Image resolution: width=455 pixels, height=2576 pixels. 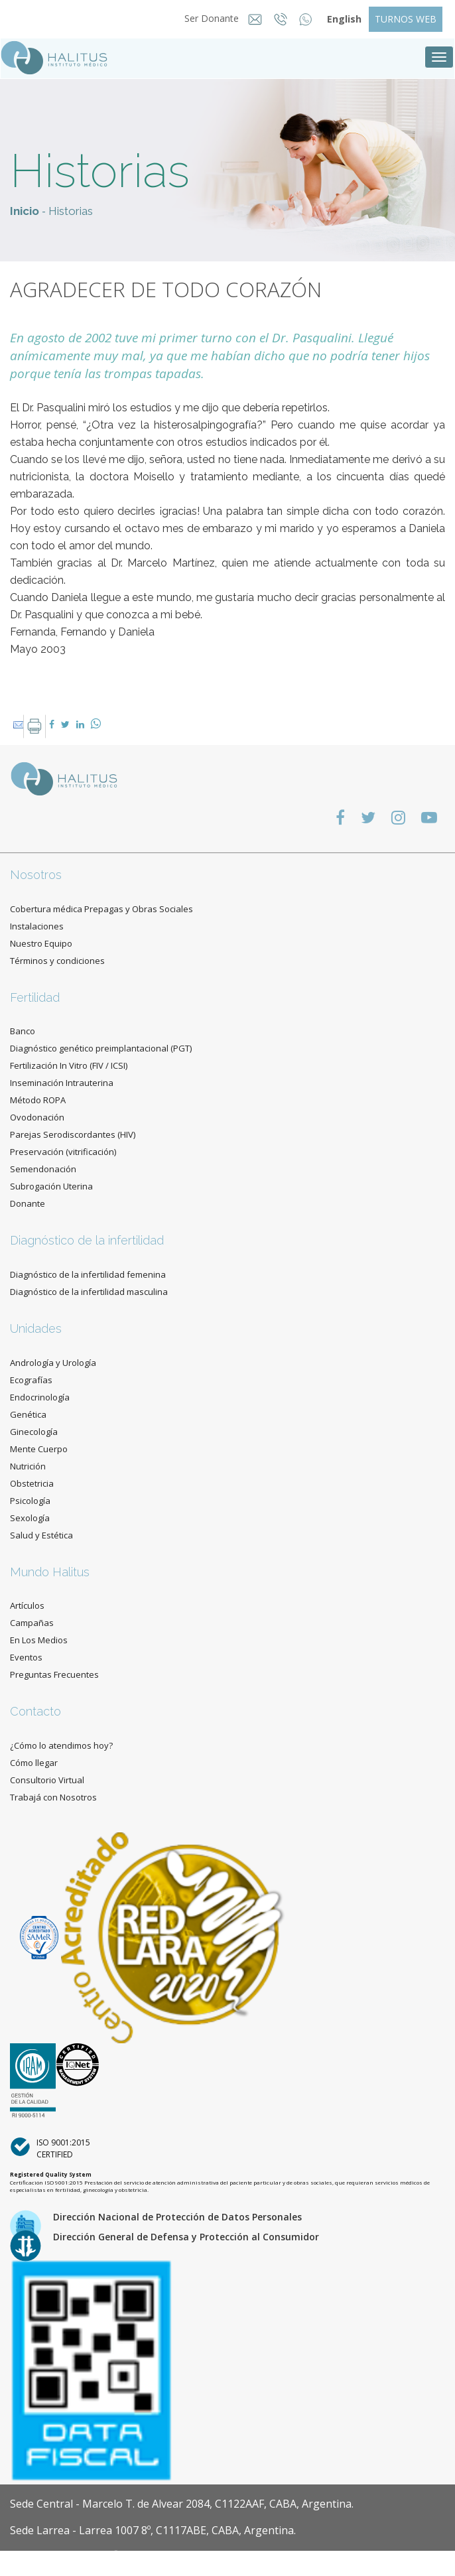 I want to click on Consultorio Virtual, so click(x=47, y=1780).